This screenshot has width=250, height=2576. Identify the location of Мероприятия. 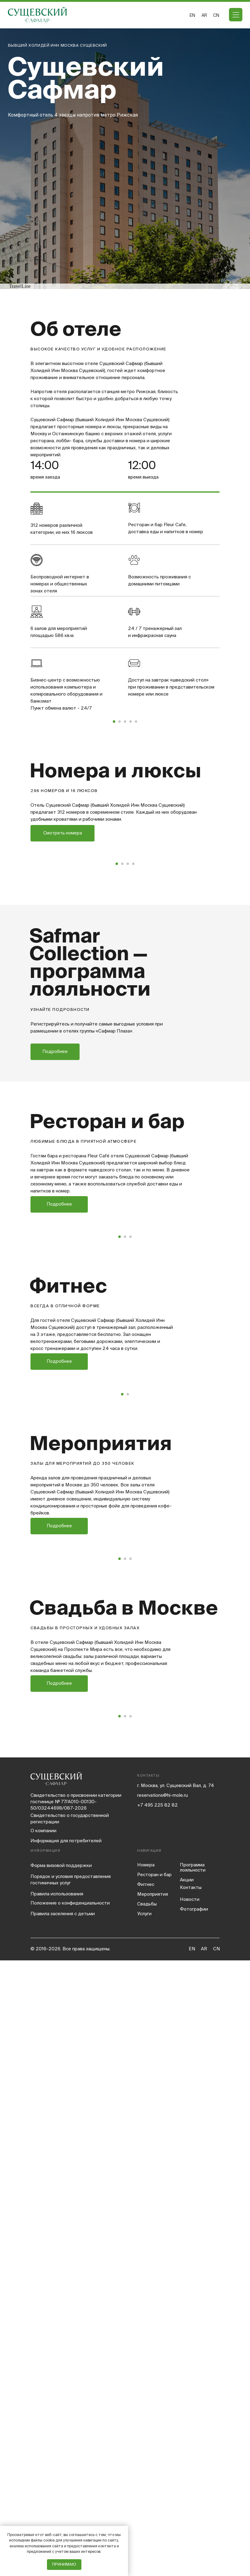
(152, 2509).